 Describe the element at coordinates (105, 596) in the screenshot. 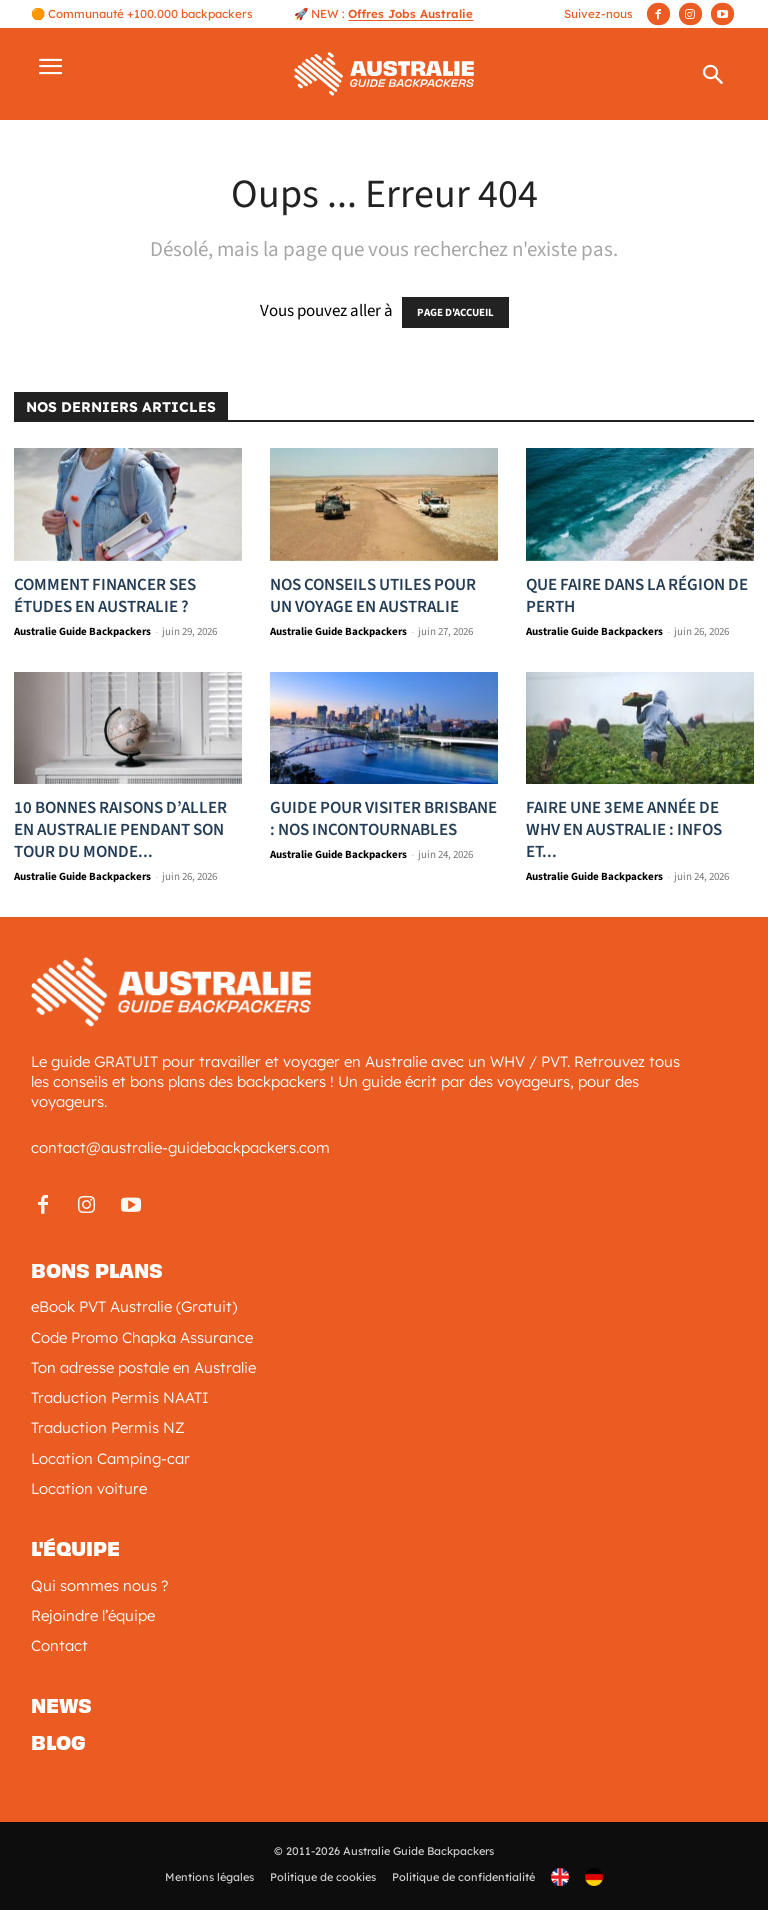

I see `Comment financer ses études en Australie ?` at that location.